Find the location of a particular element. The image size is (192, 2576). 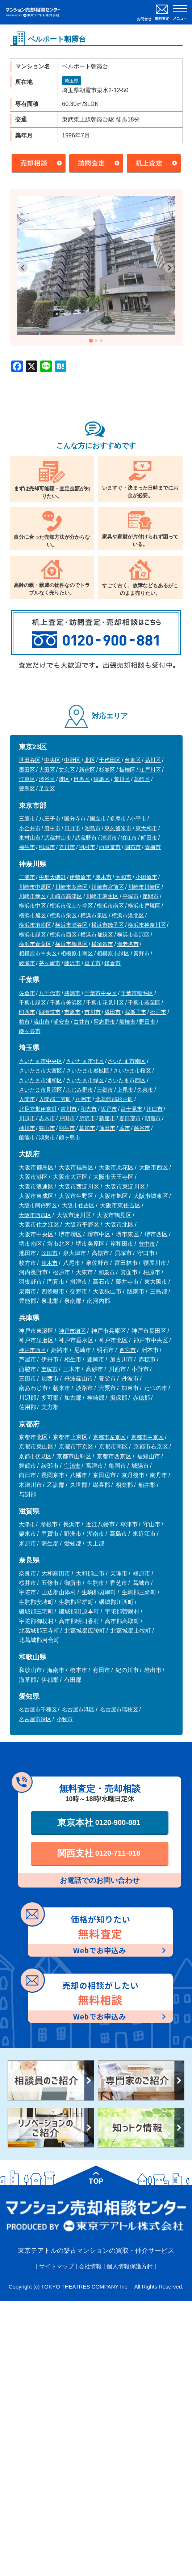

会社情報 is located at coordinates (90, 2266).